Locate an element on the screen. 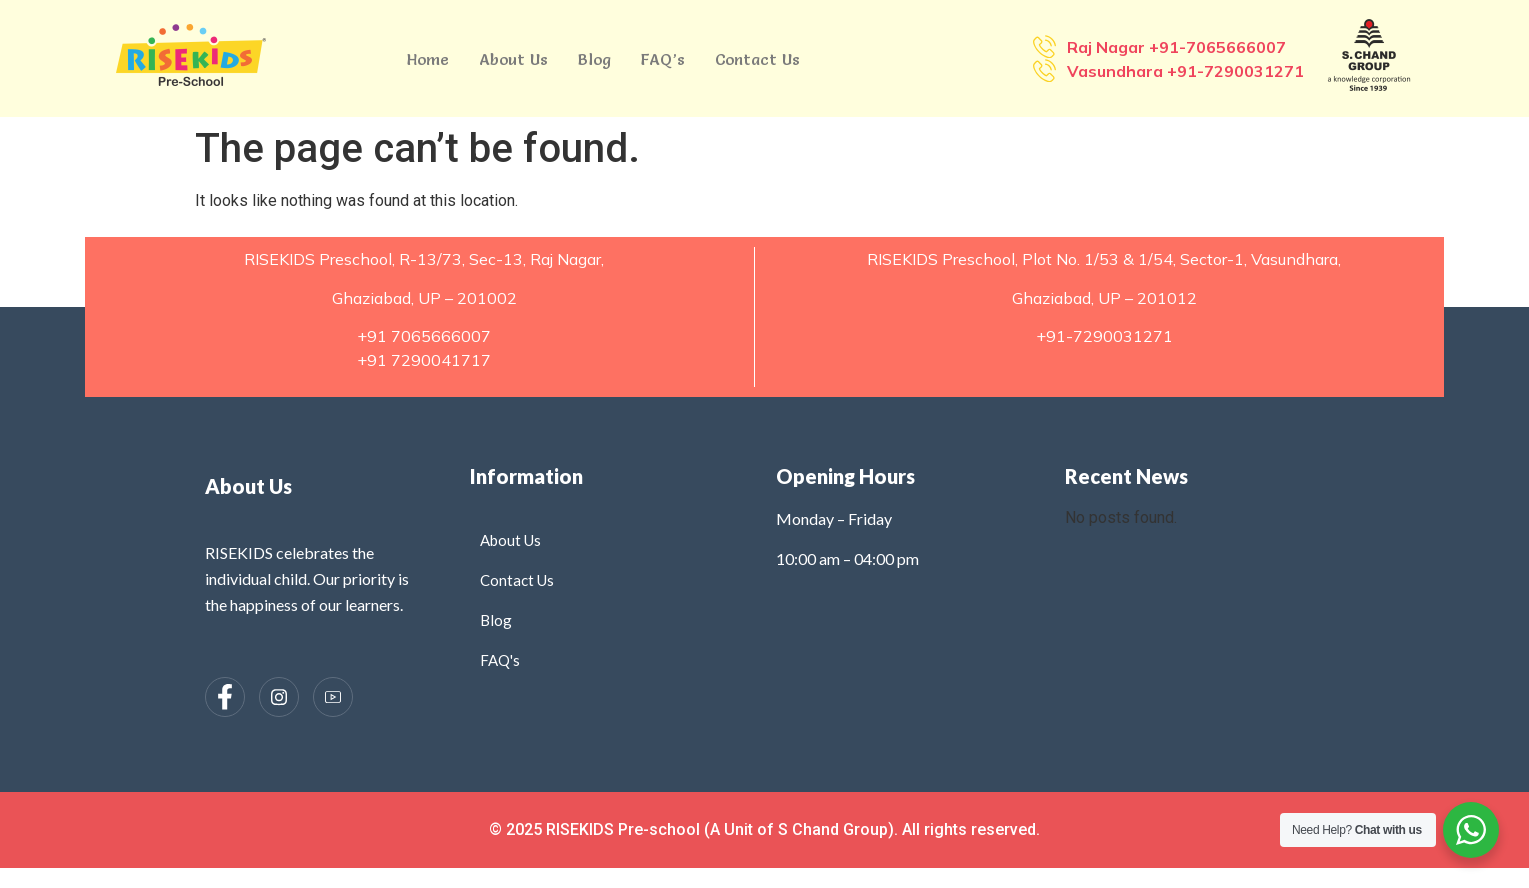  [Facebook] is located at coordinates (225, 697).